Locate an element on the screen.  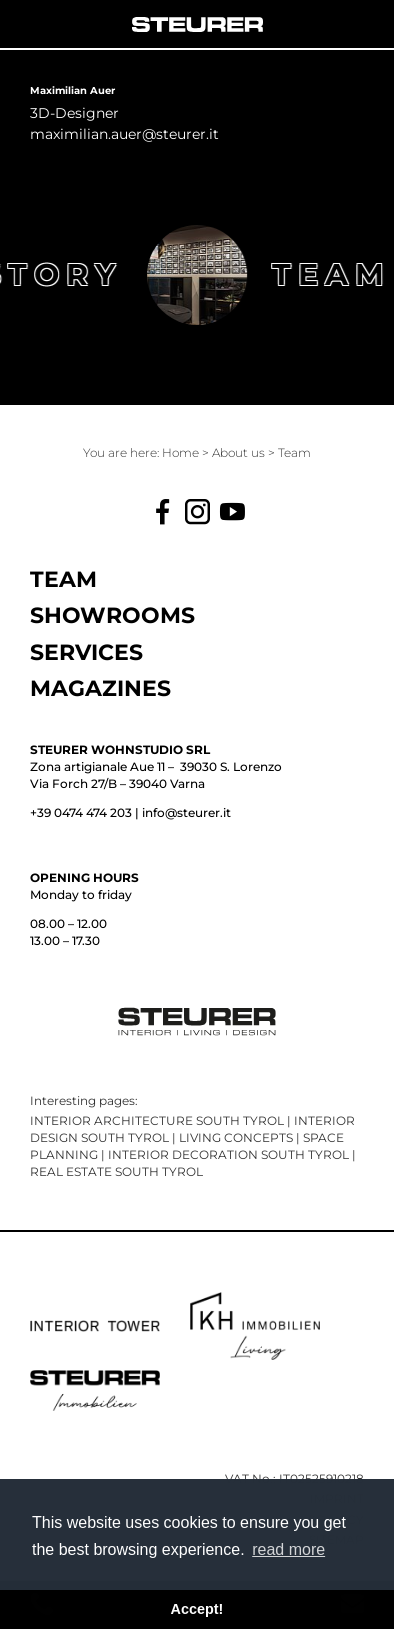
+39 0474 474 203 is located at coordinates (81, 812).